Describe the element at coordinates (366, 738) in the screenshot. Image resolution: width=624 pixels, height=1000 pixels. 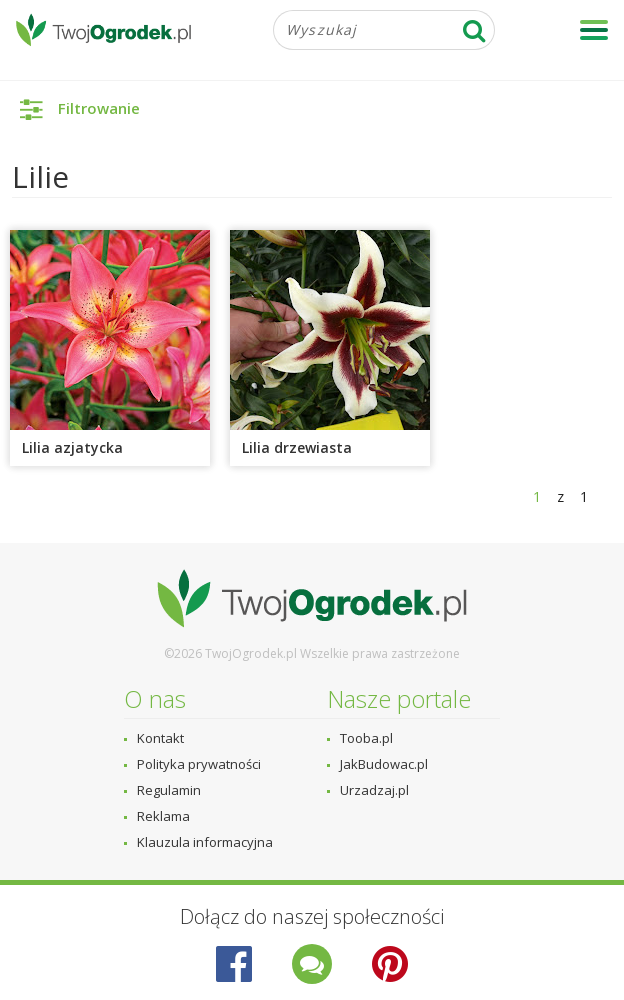
I see `Tooba.pl` at that location.